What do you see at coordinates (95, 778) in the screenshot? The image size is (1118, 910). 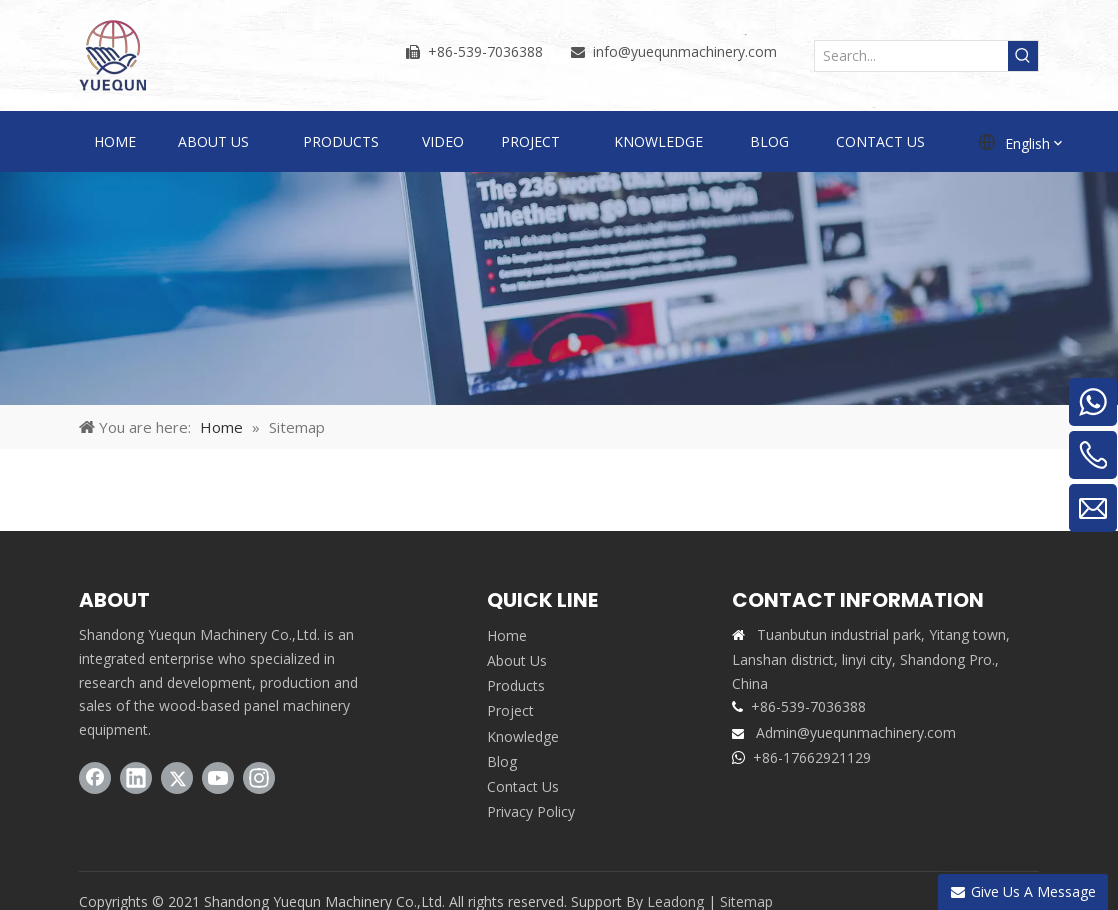 I see `[Facebook]` at bounding box center [95, 778].